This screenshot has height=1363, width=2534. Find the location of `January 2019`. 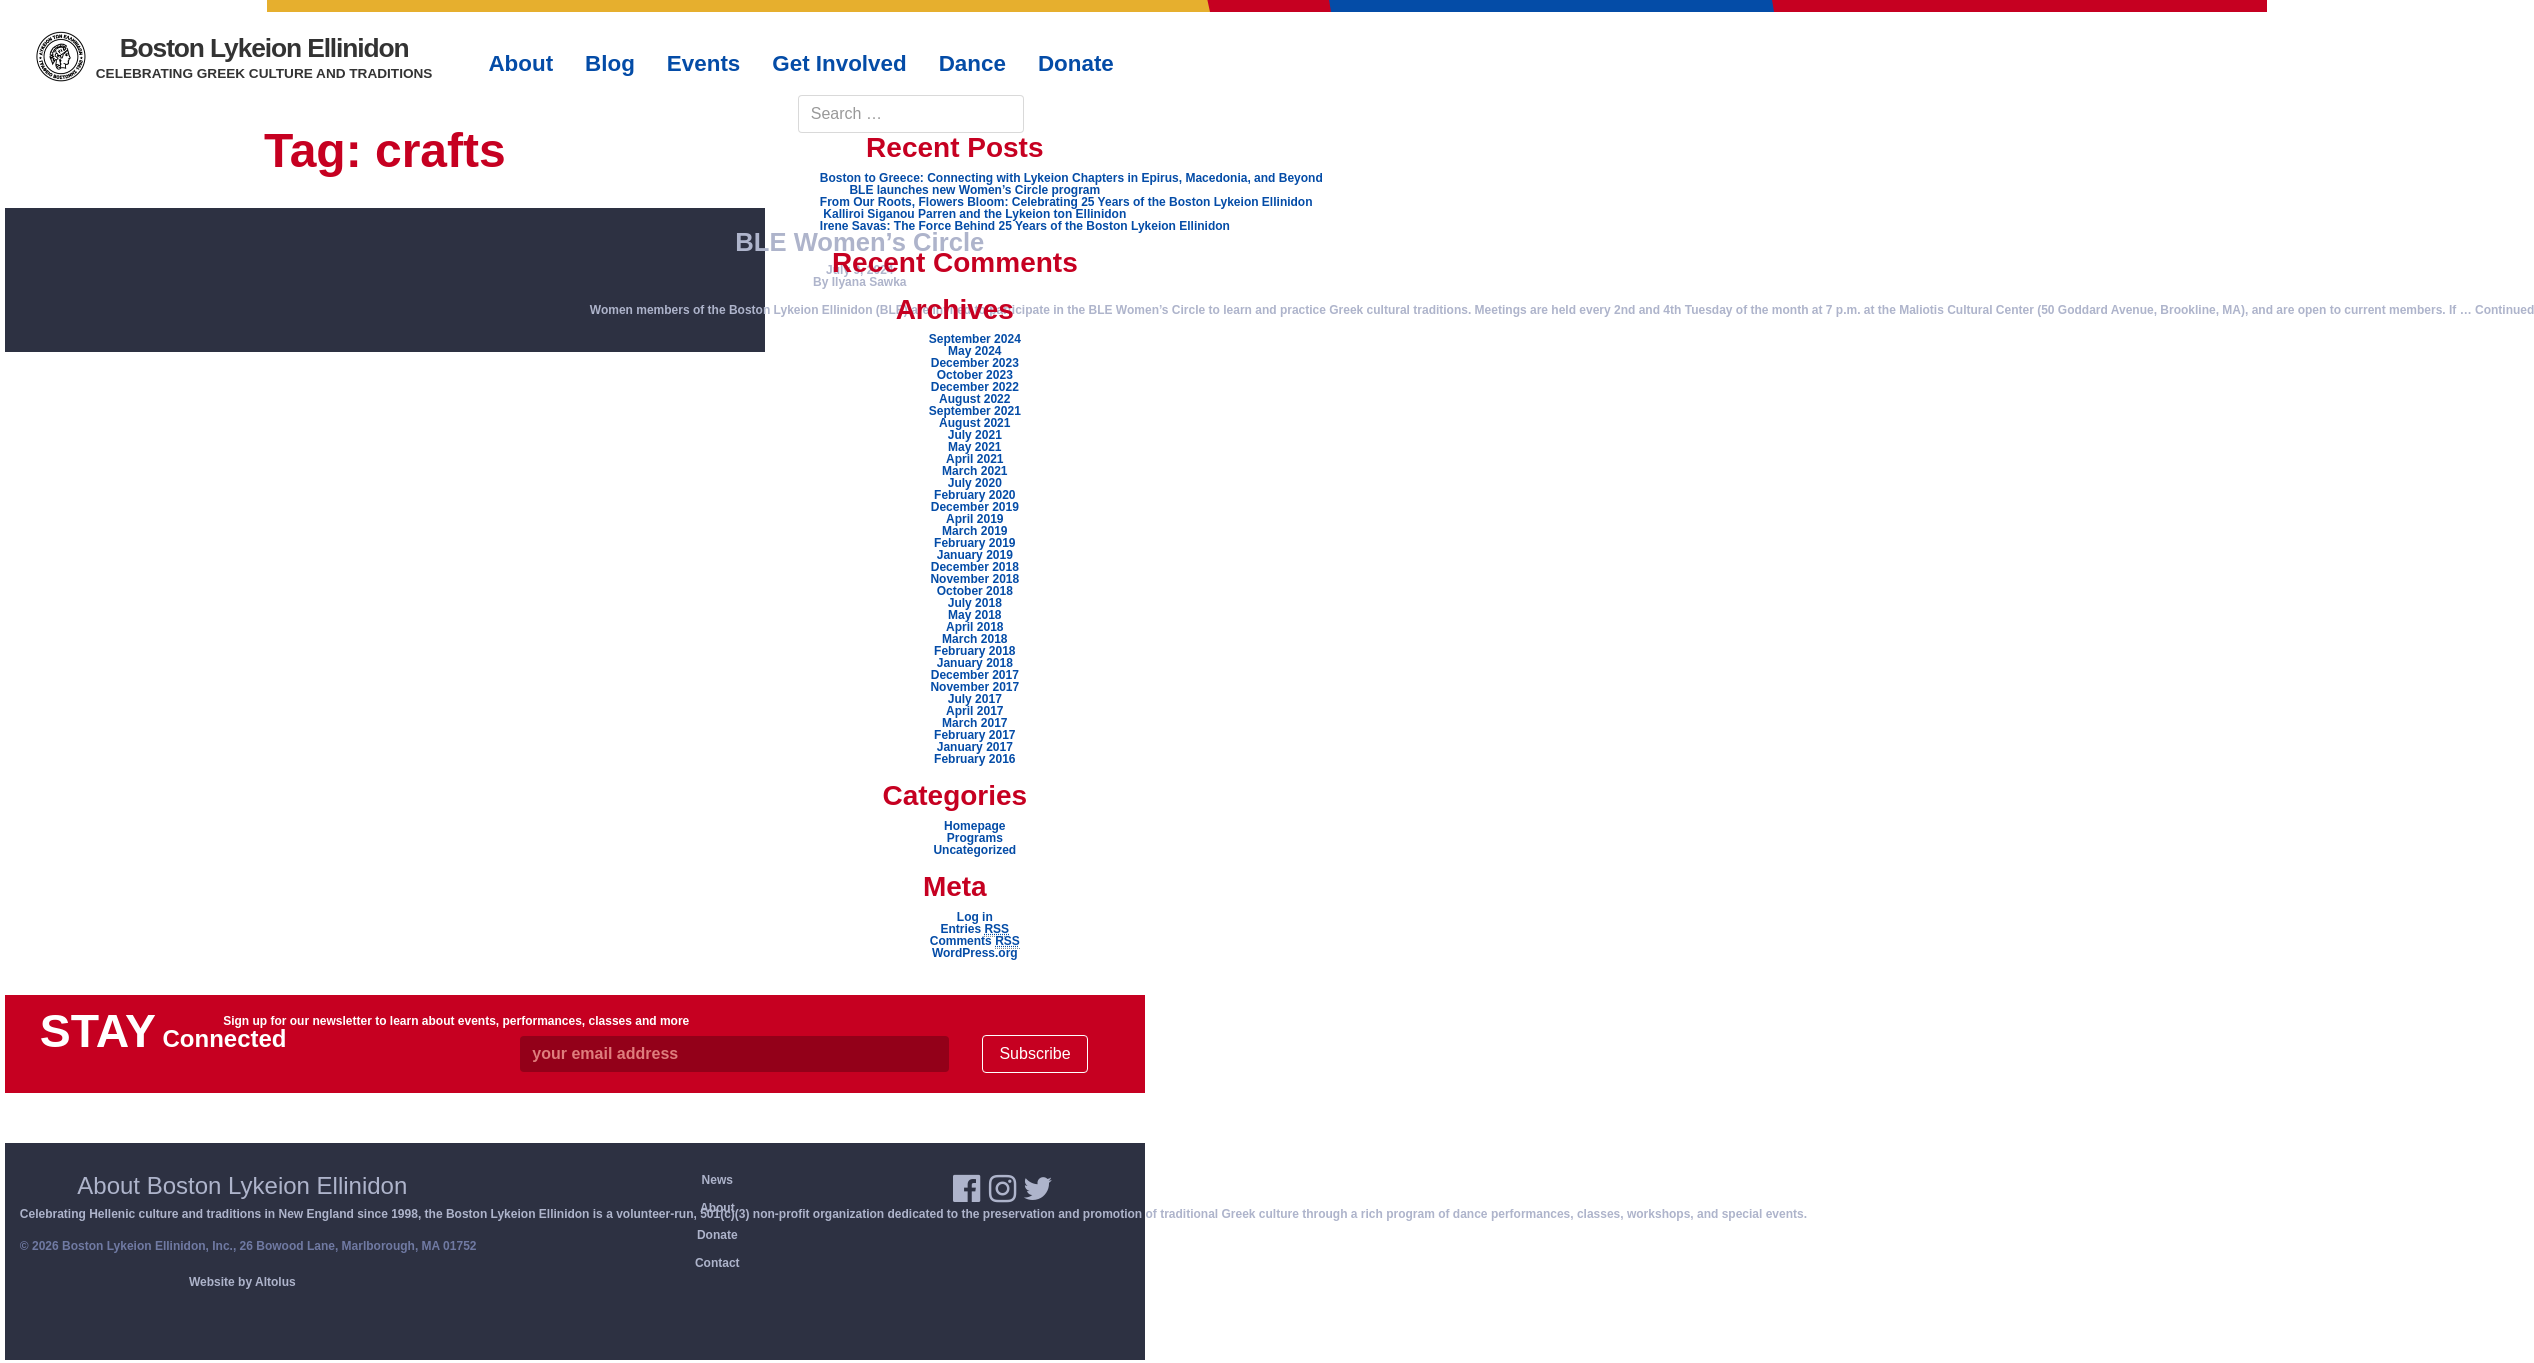

January 2019 is located at coordinates (975, 555).